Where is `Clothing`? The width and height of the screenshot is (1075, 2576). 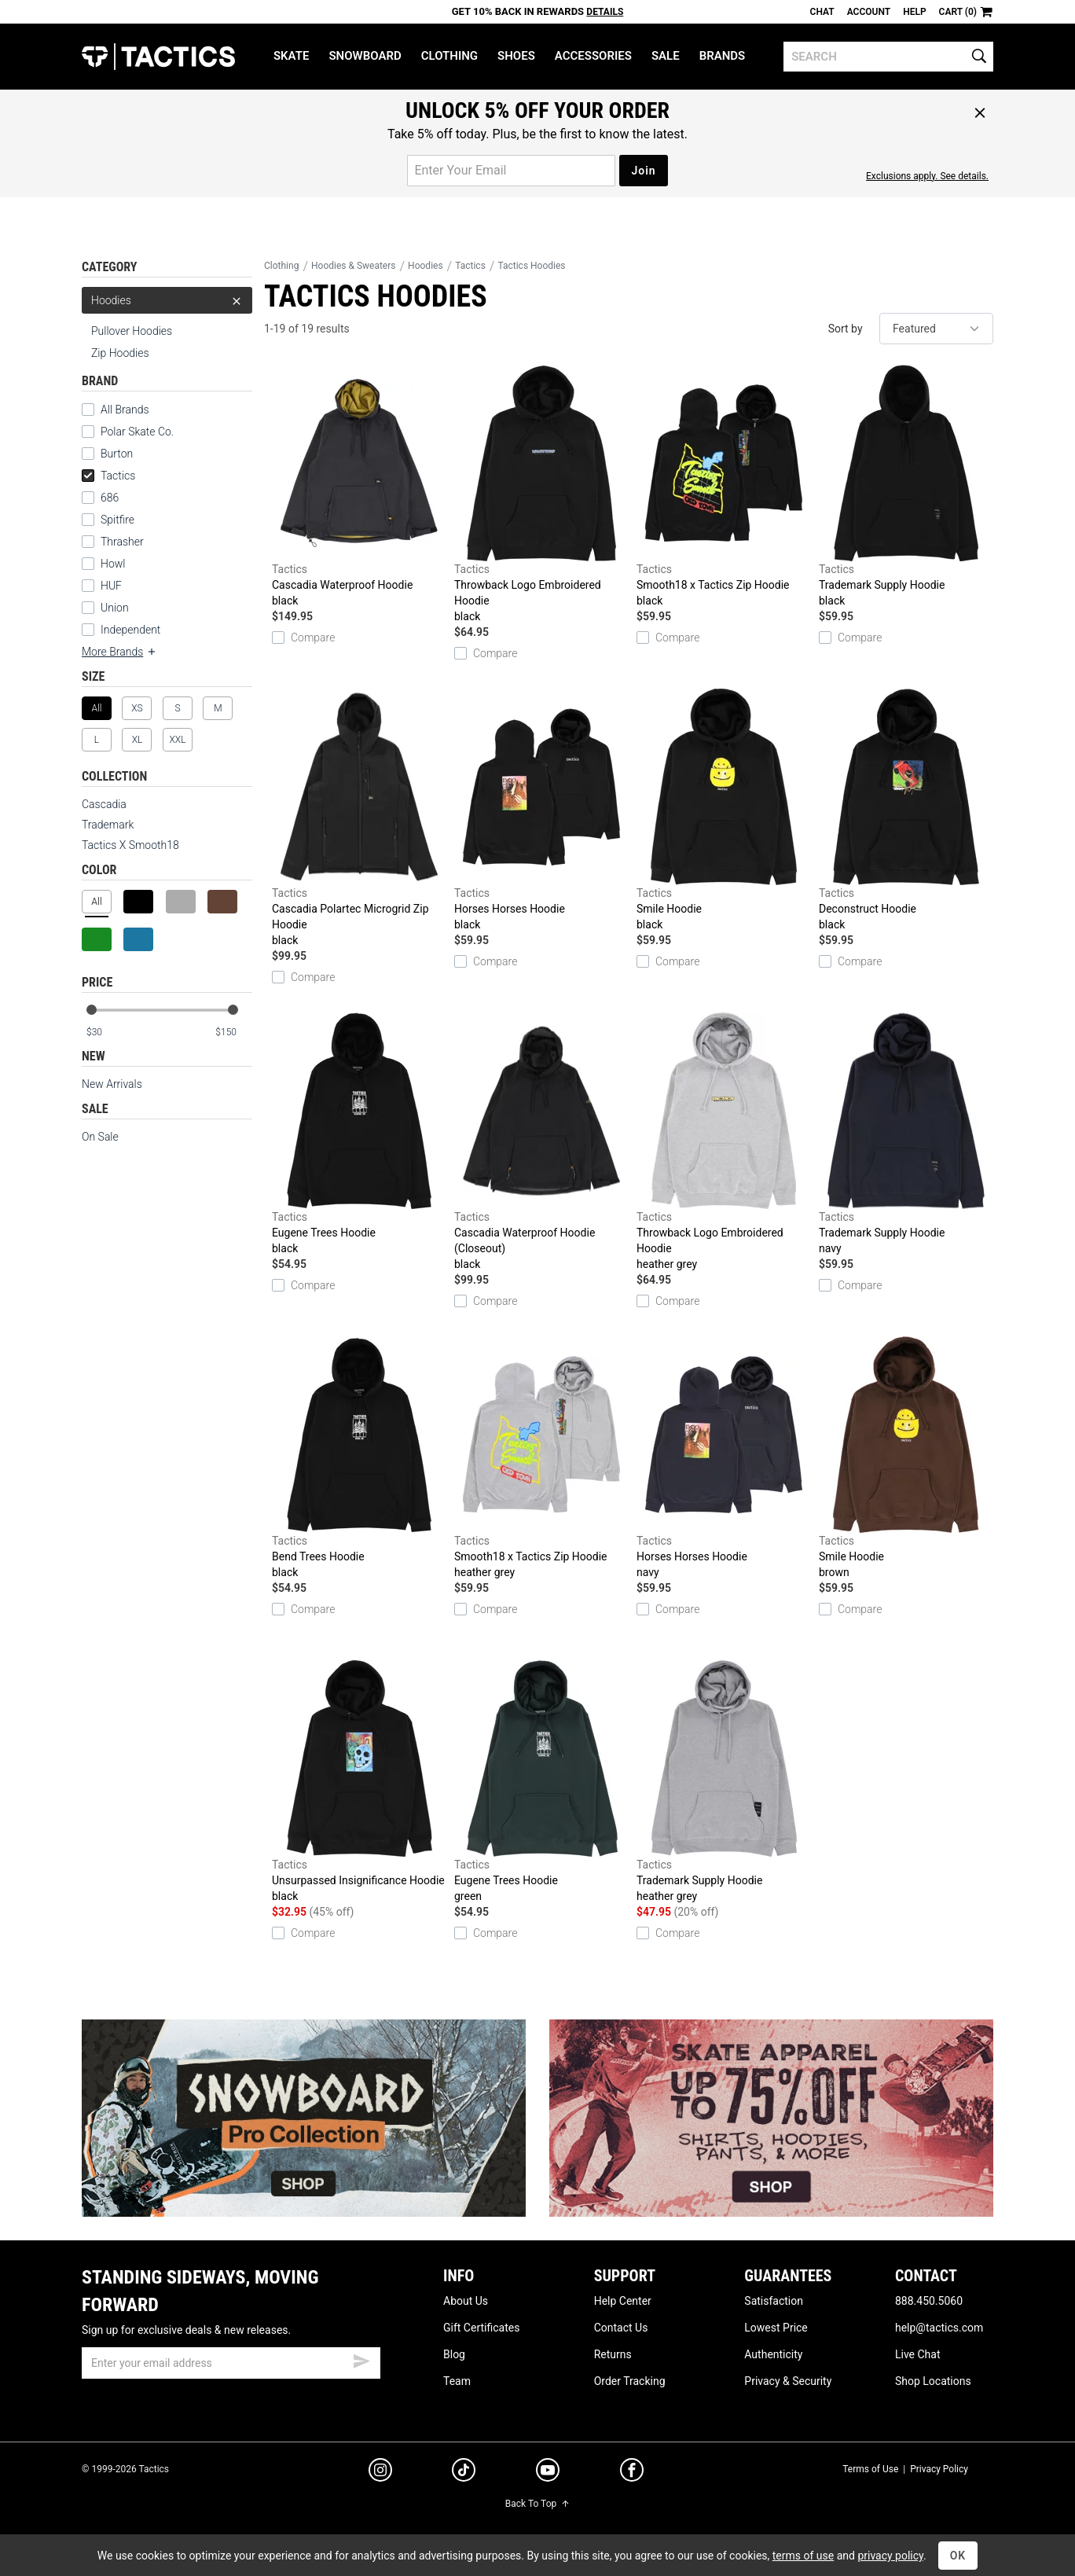 Clothing is located at coordinates (449, 56).